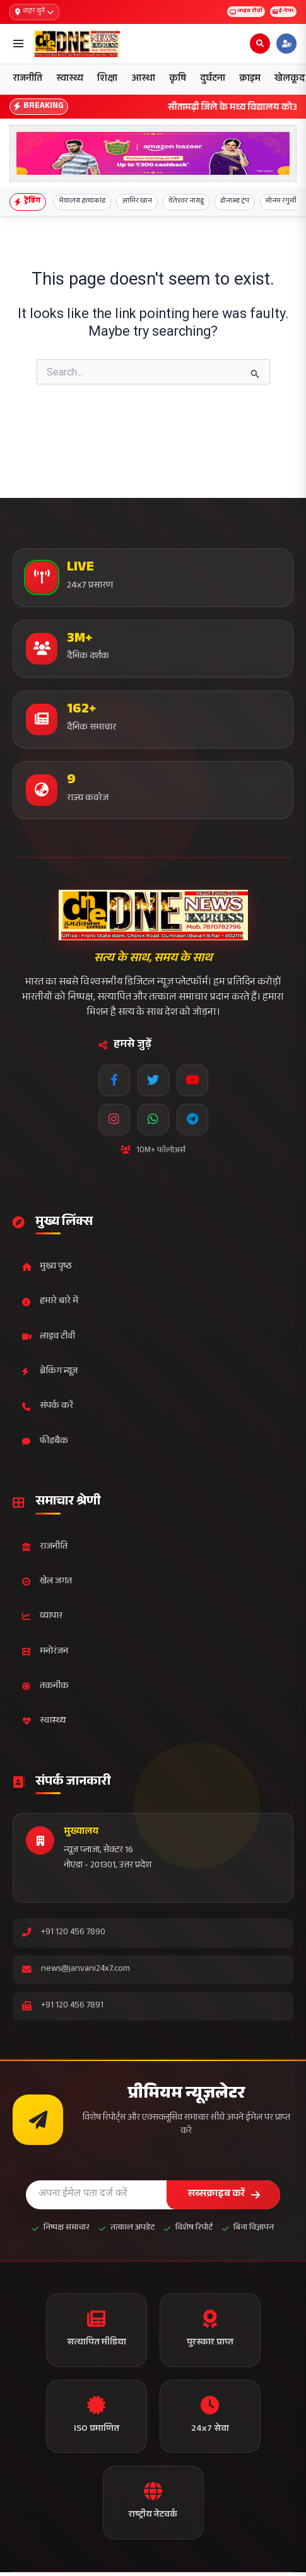 This screenshot has height=2576, width=306. Describe the element at coordinates (27, 79) in the screenshot. I see `राजनीति` at that location.